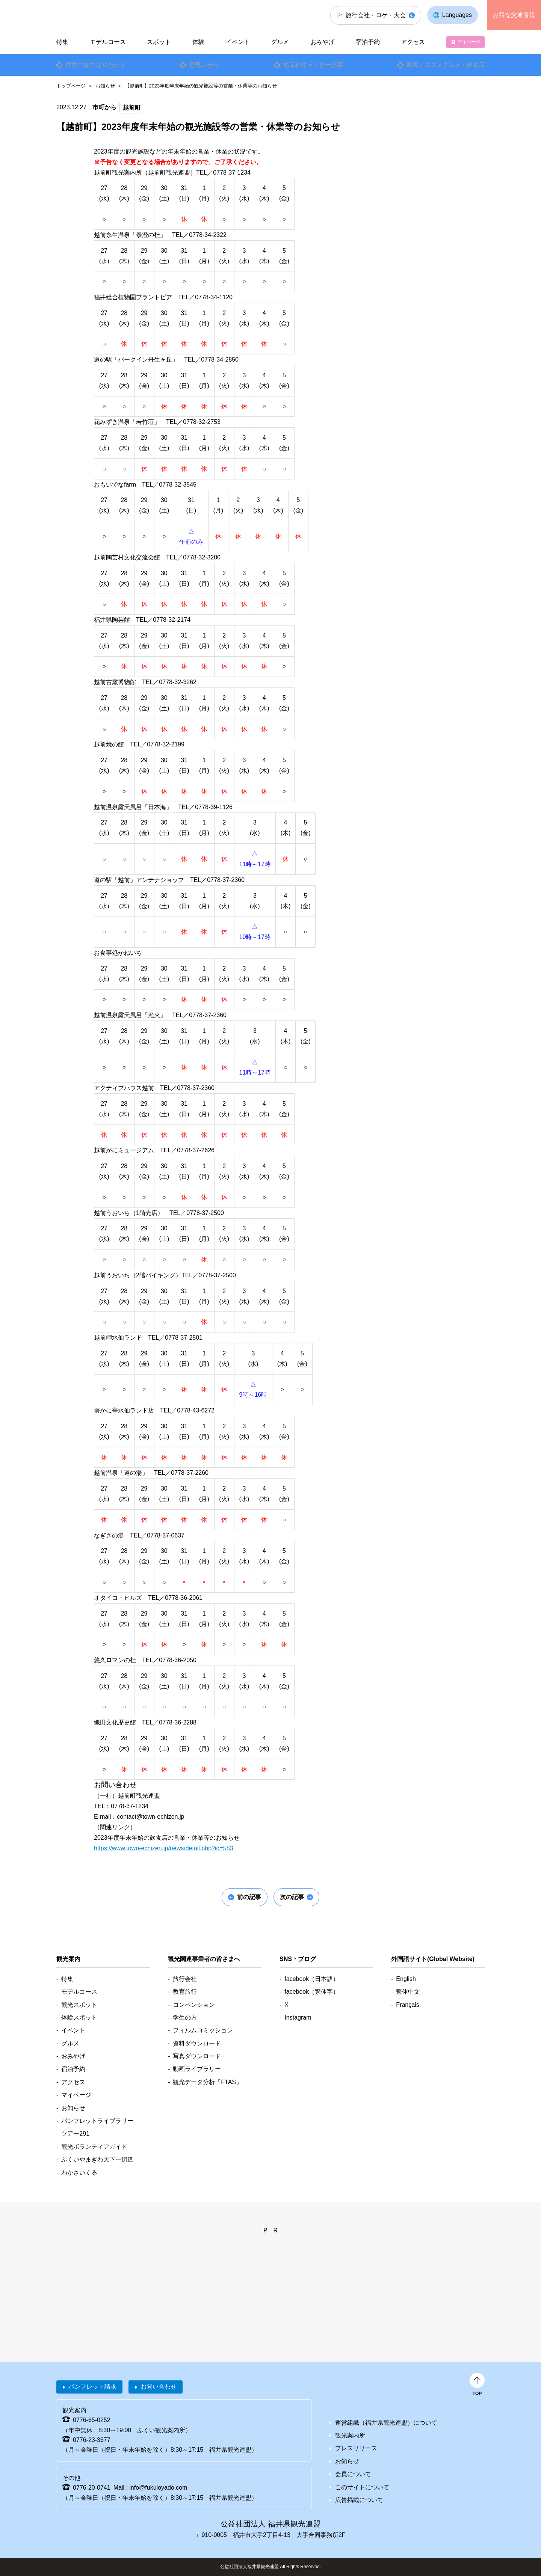 Image resolution: width=541 pixels, height=2576 pixels. Describe the element at coordinates (159, 42) in the screenshot. I see `スポット` at that location.